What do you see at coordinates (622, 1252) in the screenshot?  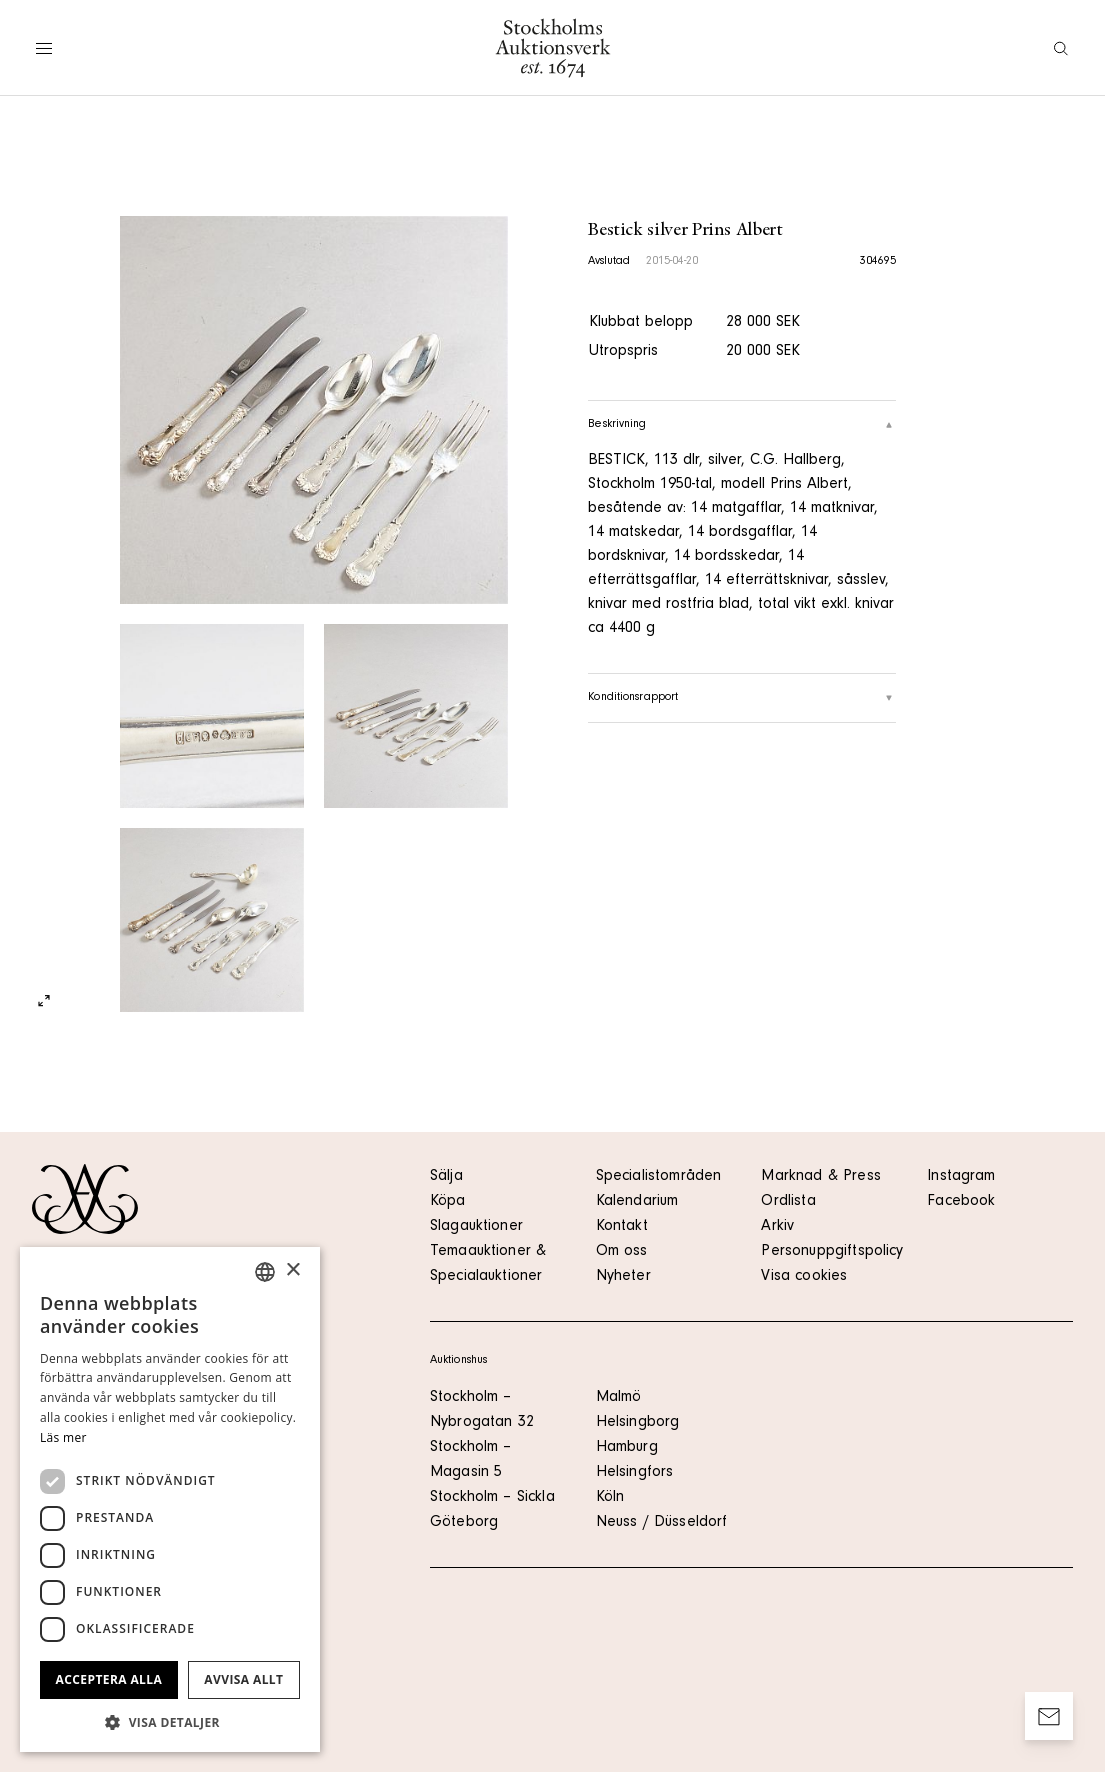 I see `Om oss` at bounding box center [622, 1252].